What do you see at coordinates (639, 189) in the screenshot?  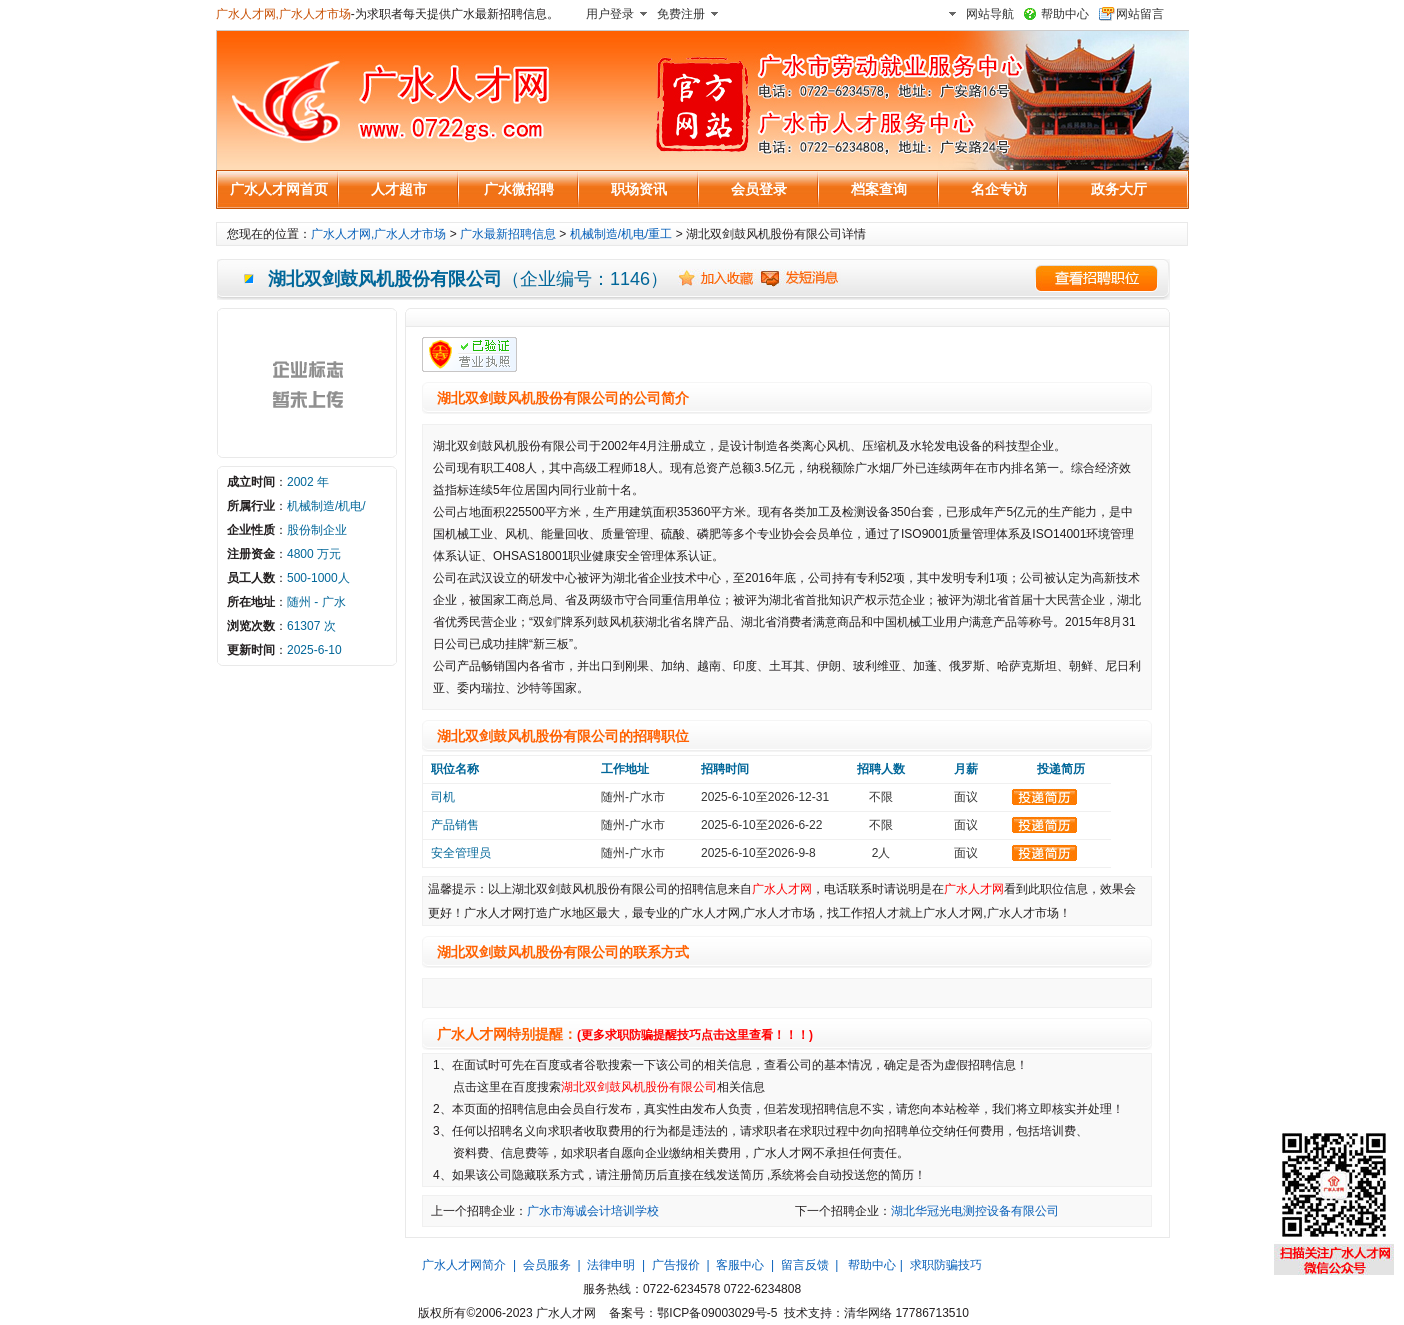 I see `职场资讯` at bounding box center [639, 189].